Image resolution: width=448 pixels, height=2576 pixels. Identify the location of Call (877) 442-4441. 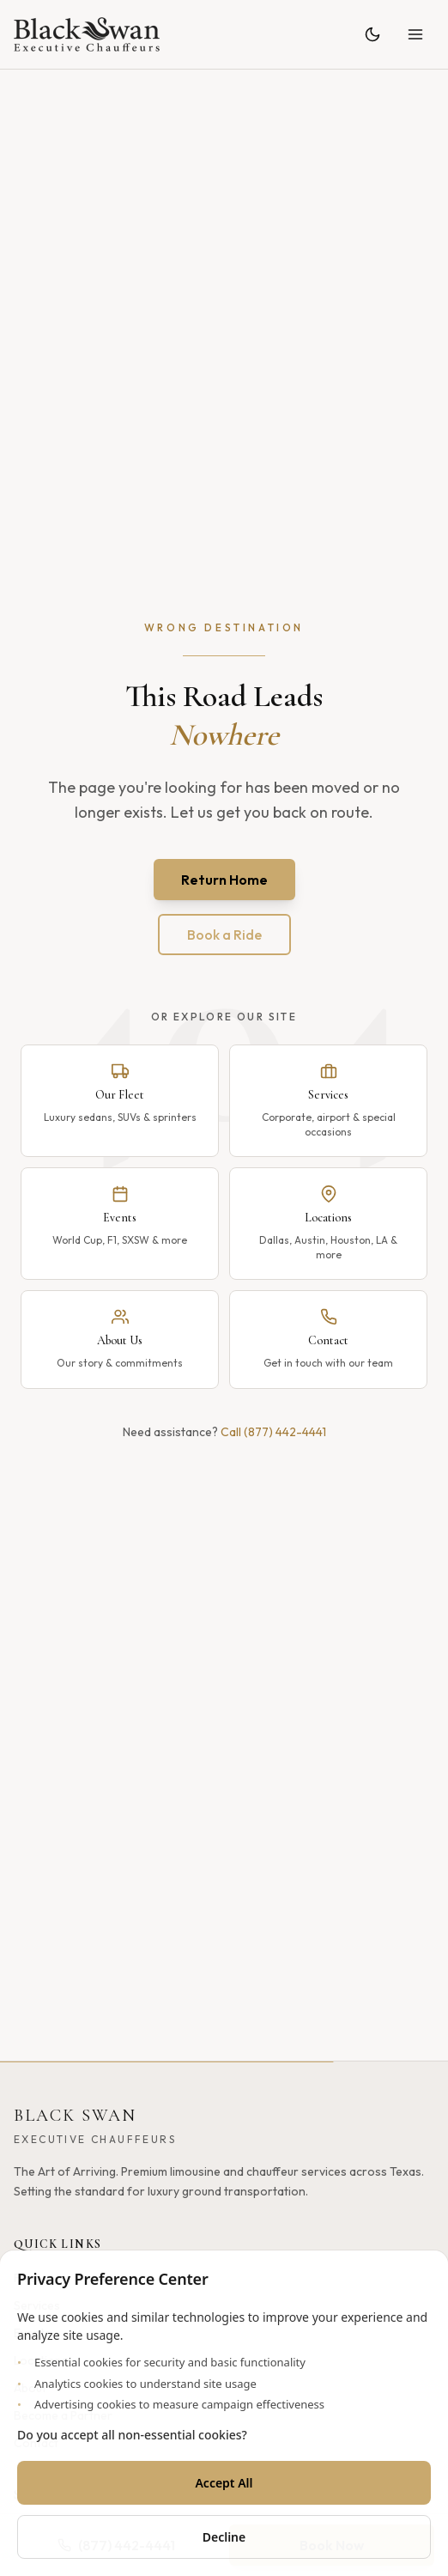
(273, 1432).